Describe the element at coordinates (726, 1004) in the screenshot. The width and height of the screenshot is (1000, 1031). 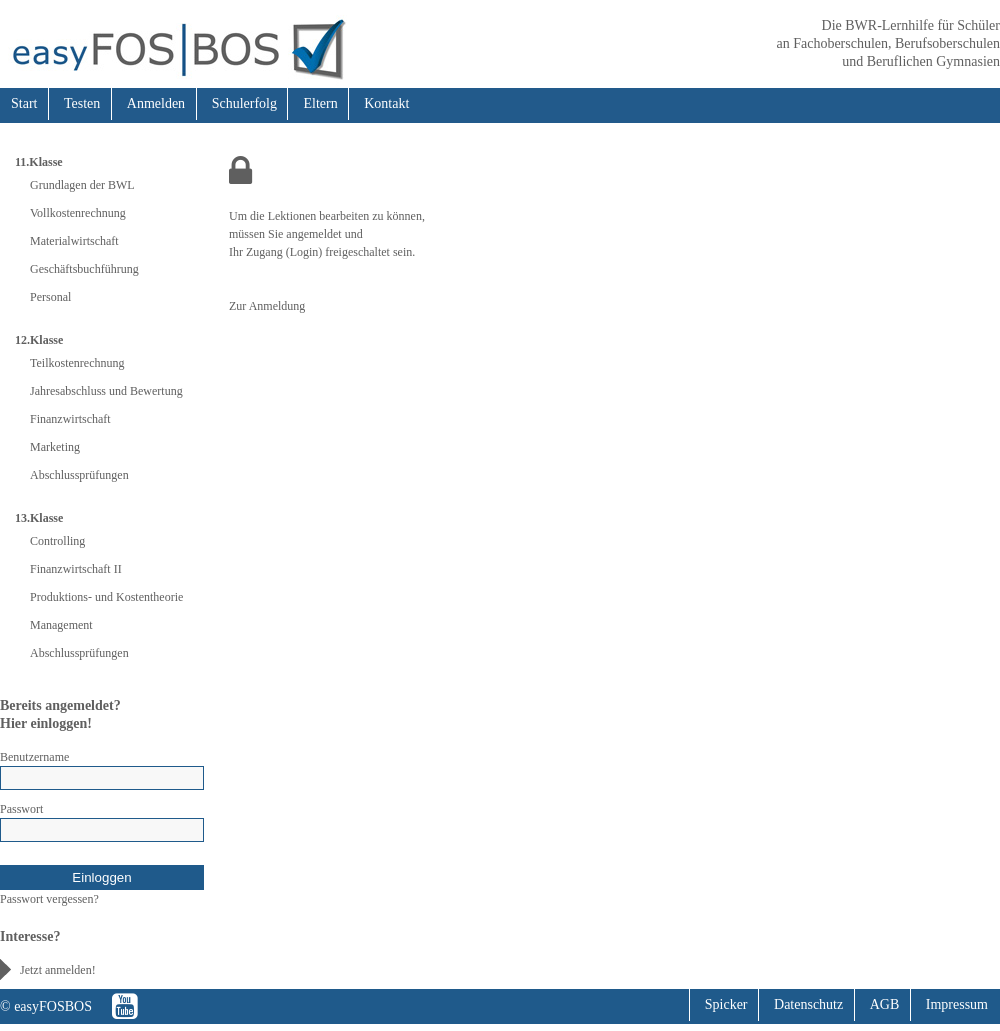
I see `Spicker` at that location.